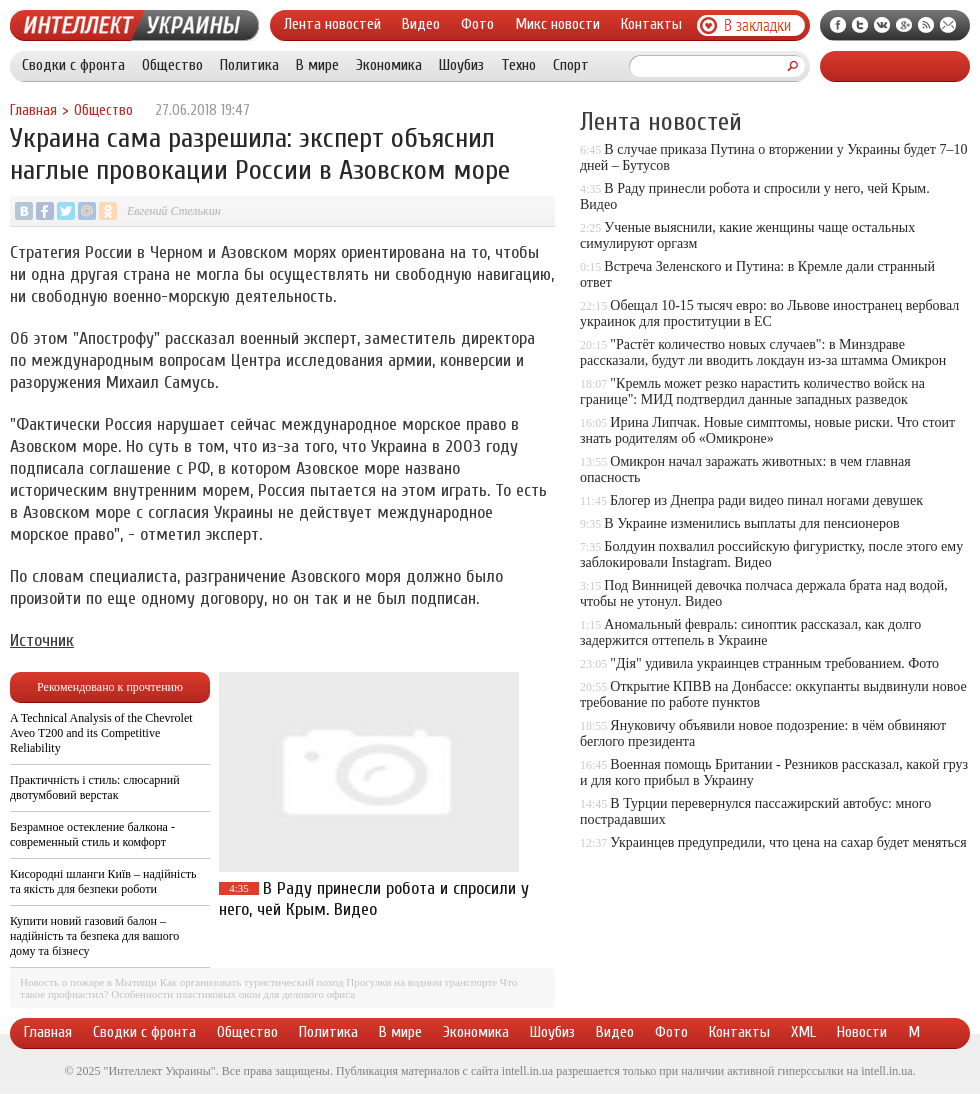 Image resolution: width=980 pixels, height=1094 pixels. I want to click on В Раду принесли робота и спросили у него, чей Крым. Видео, so click(374, 899).